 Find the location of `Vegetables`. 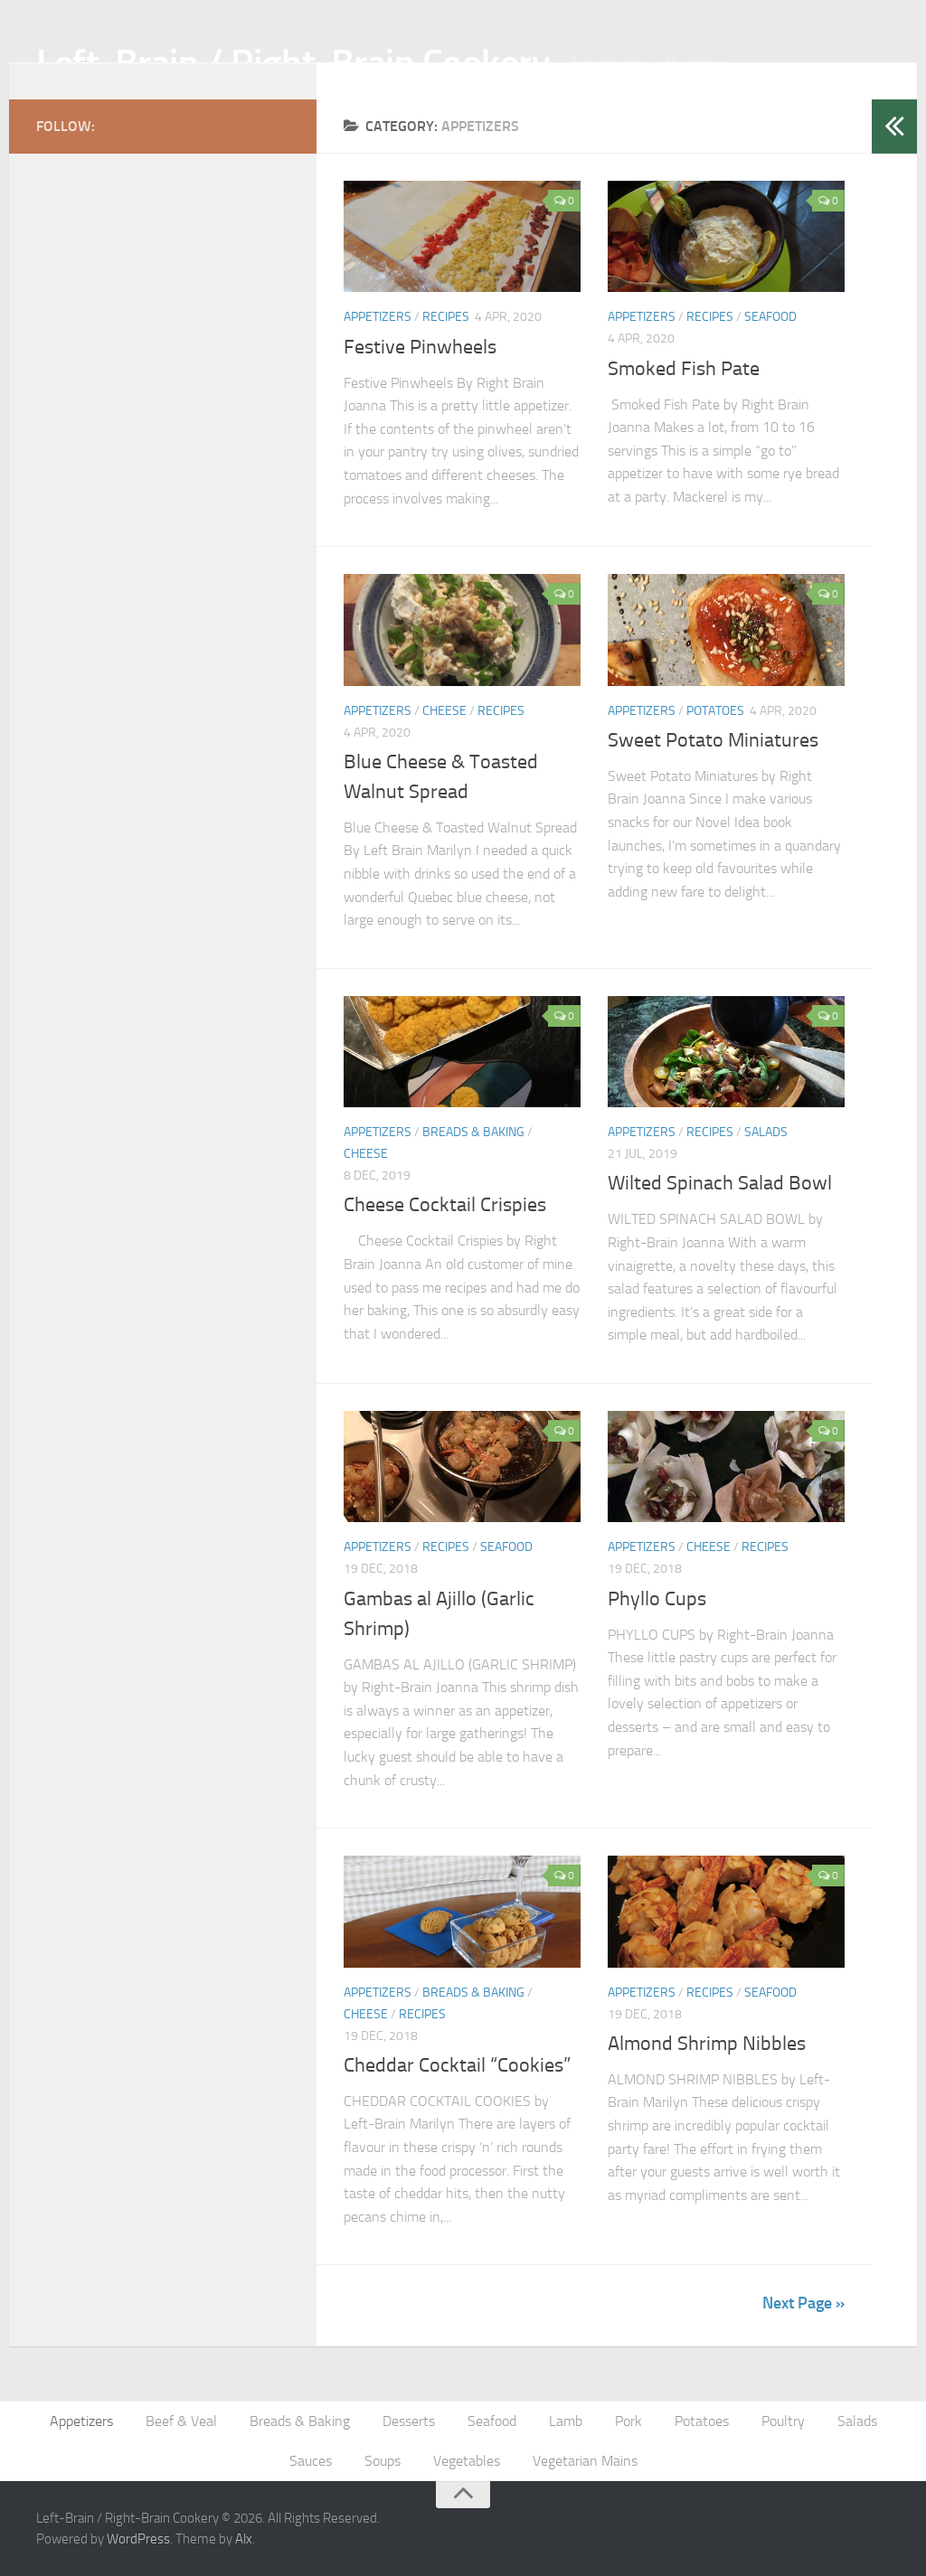

Vegetables is located at coordinates (466, 2460).